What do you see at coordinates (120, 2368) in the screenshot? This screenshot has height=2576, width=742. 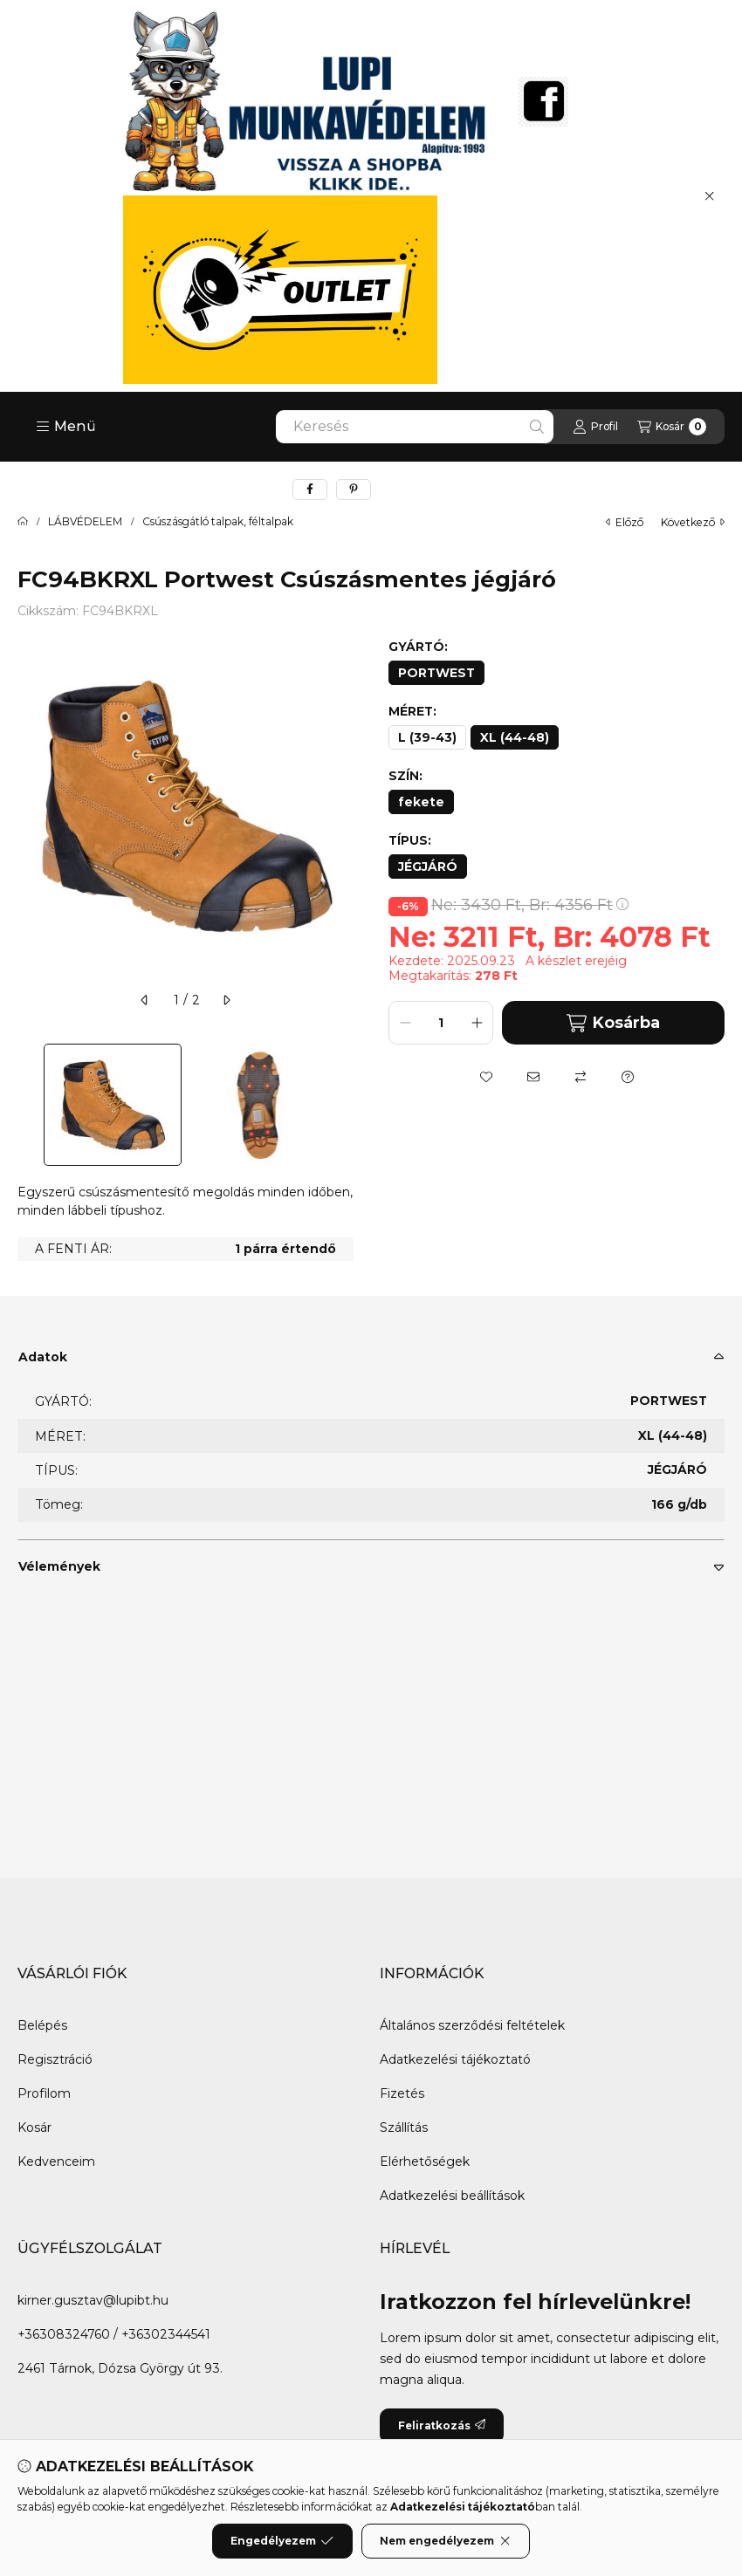 I see `2461 Tárnok, Dózsa György út 93.` at bounding box center [120, 2368].